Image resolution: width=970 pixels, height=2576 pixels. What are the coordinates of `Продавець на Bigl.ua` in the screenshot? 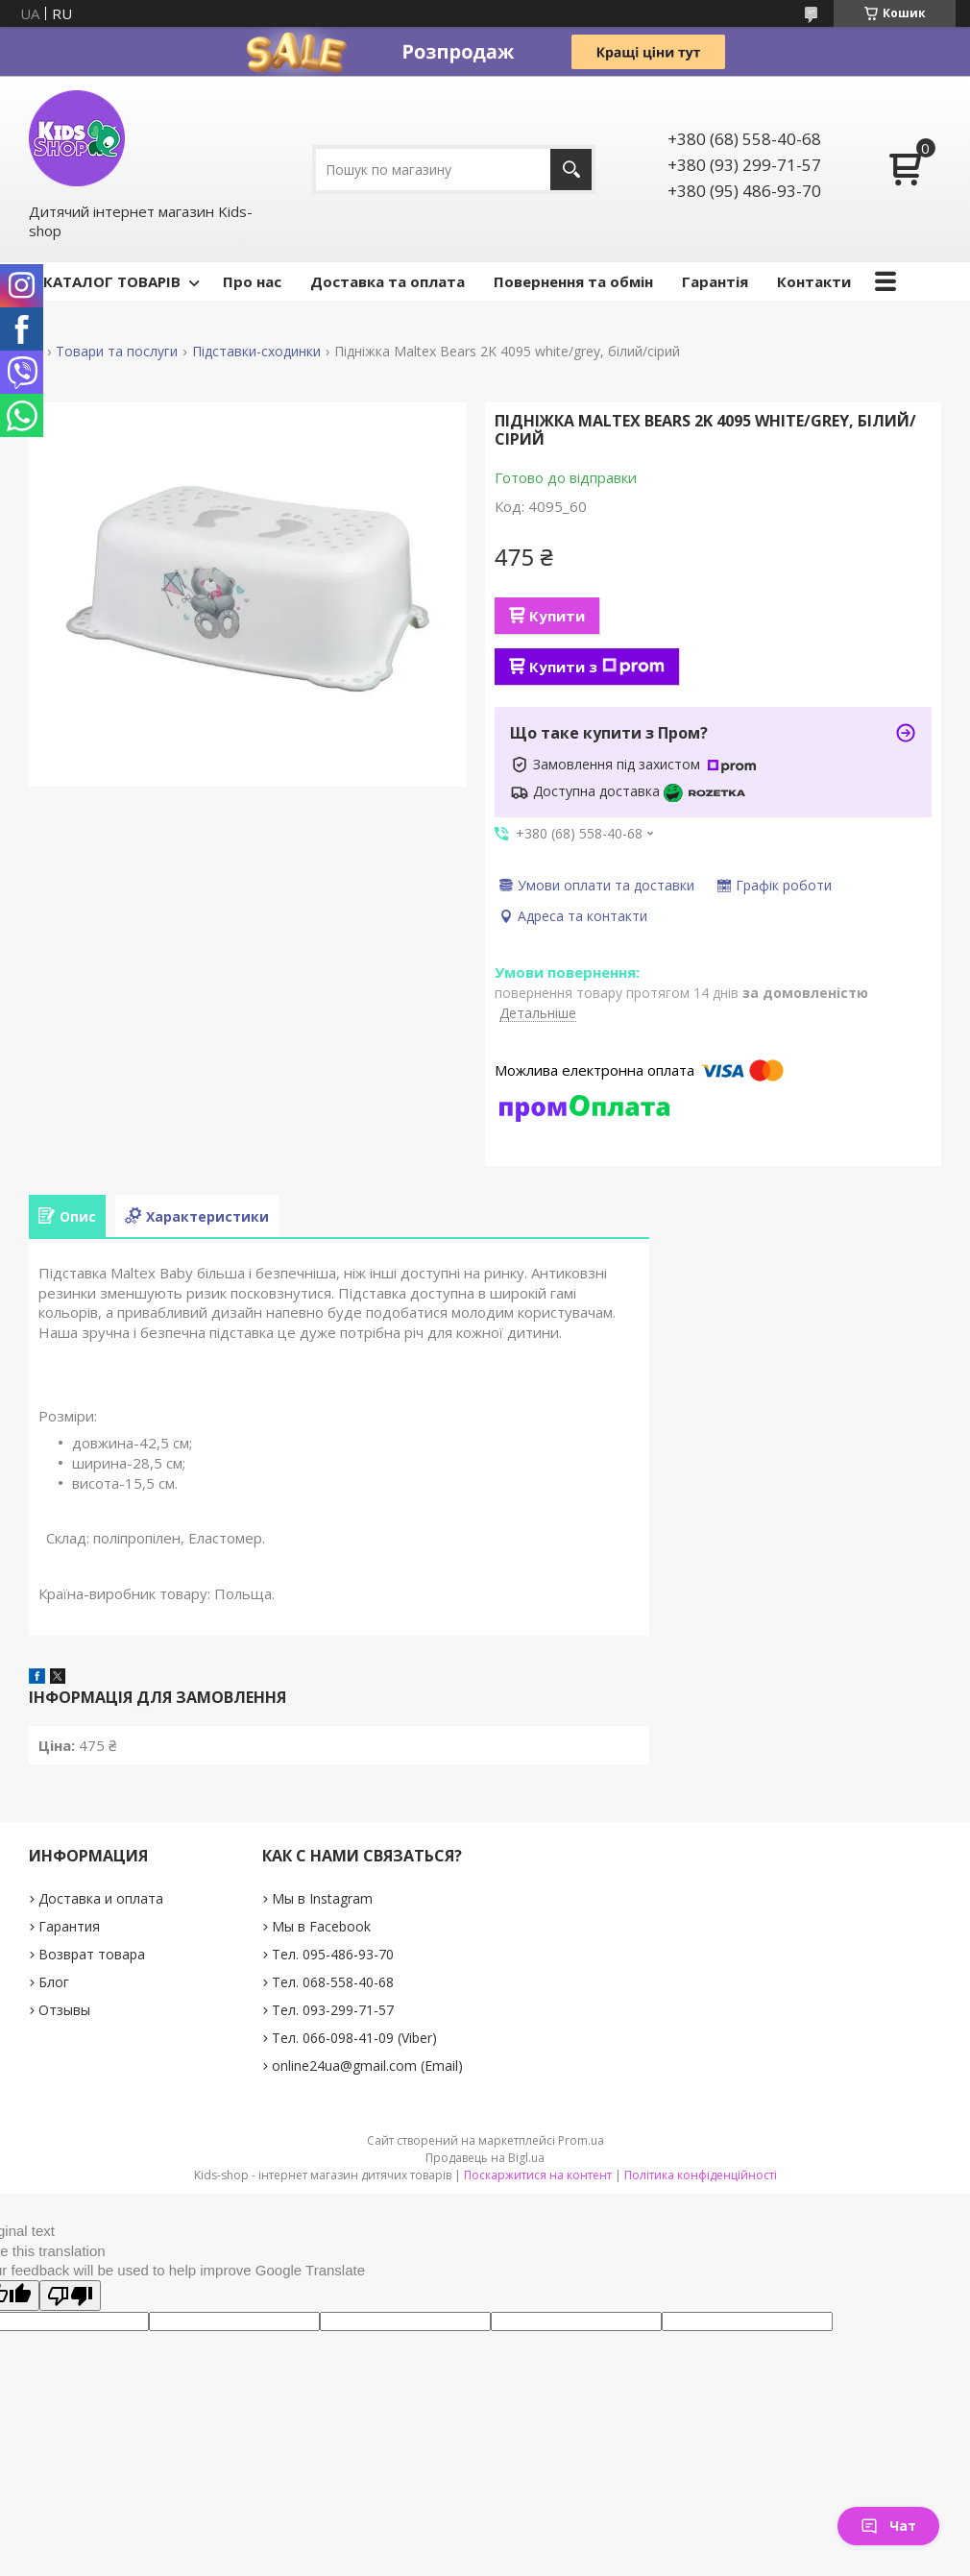 It's located at (485, 2158).